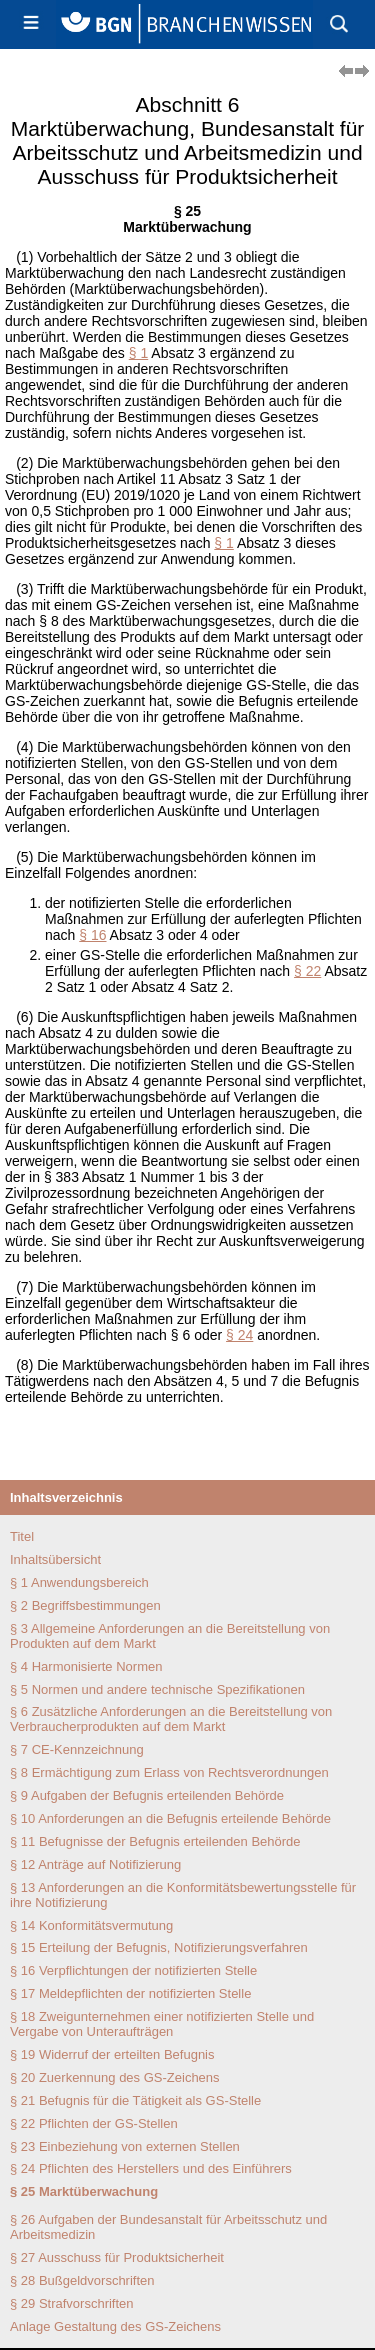  What do you see at coordinates (115, 2326) in the screenshot?
I see `Anlage Gestaltung des GS-Zeichens` at bounding box center [115, 2326].